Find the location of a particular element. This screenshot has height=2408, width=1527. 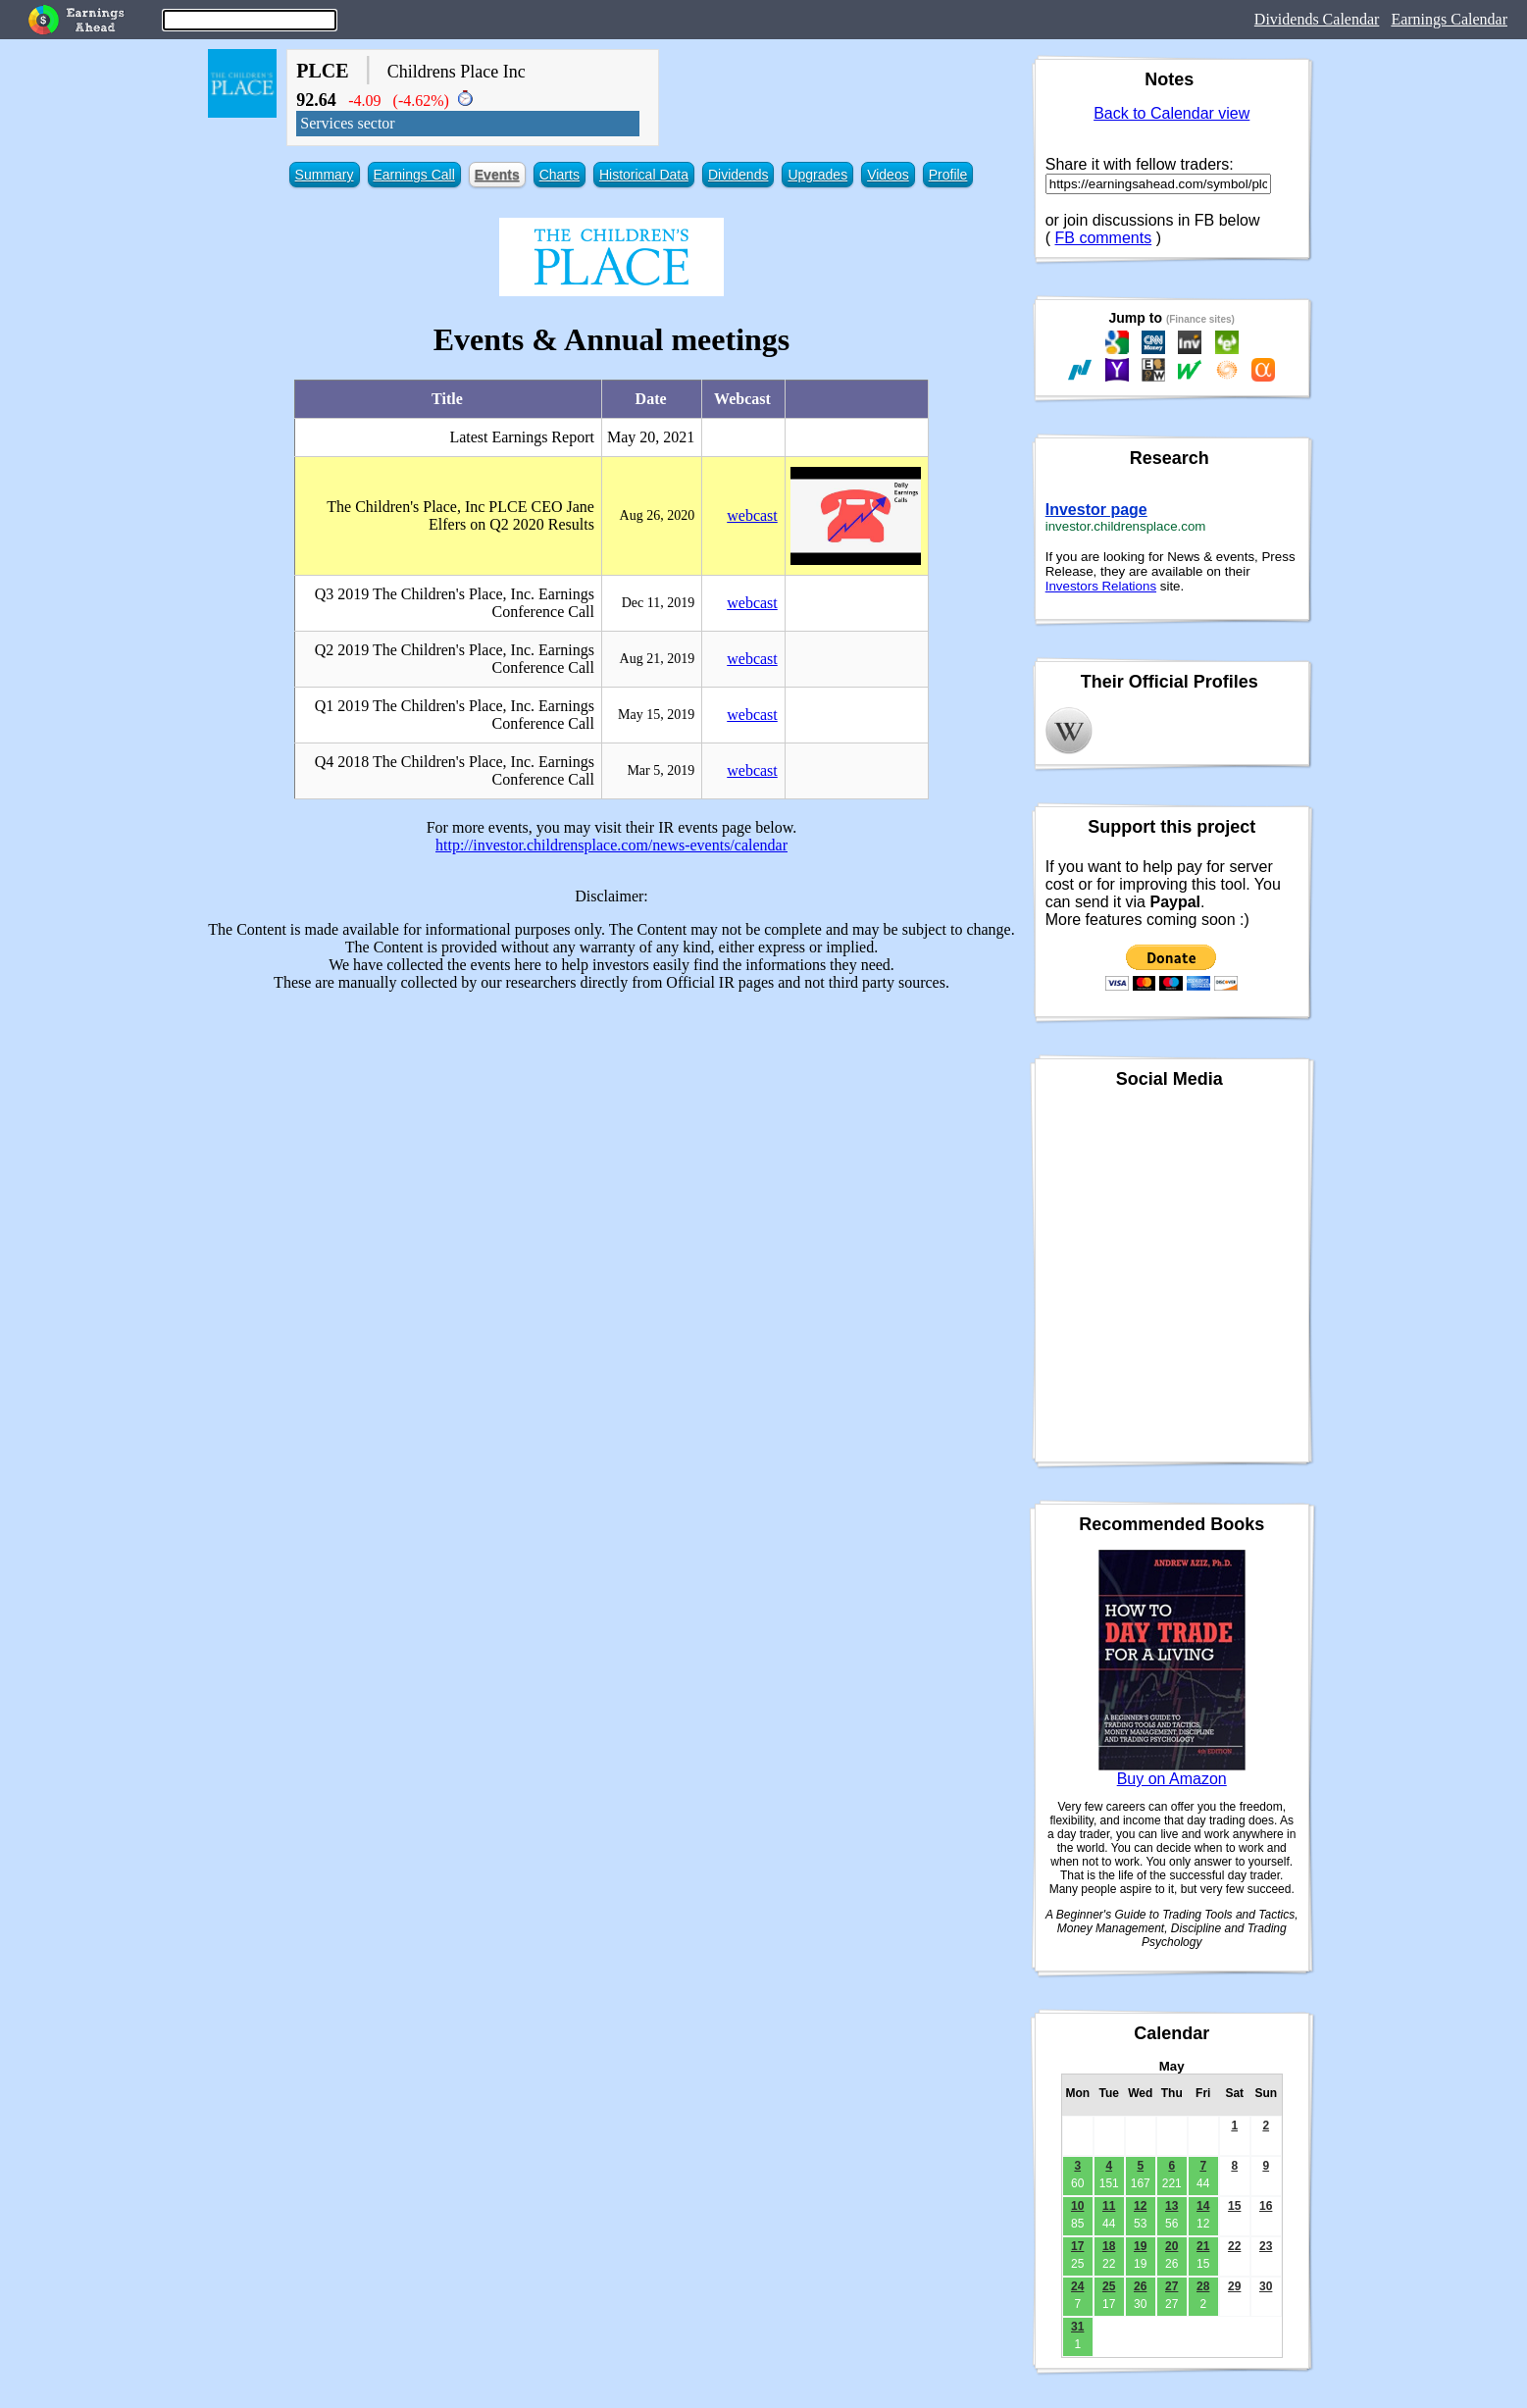

Services sector is located at coordinates (347, 123).